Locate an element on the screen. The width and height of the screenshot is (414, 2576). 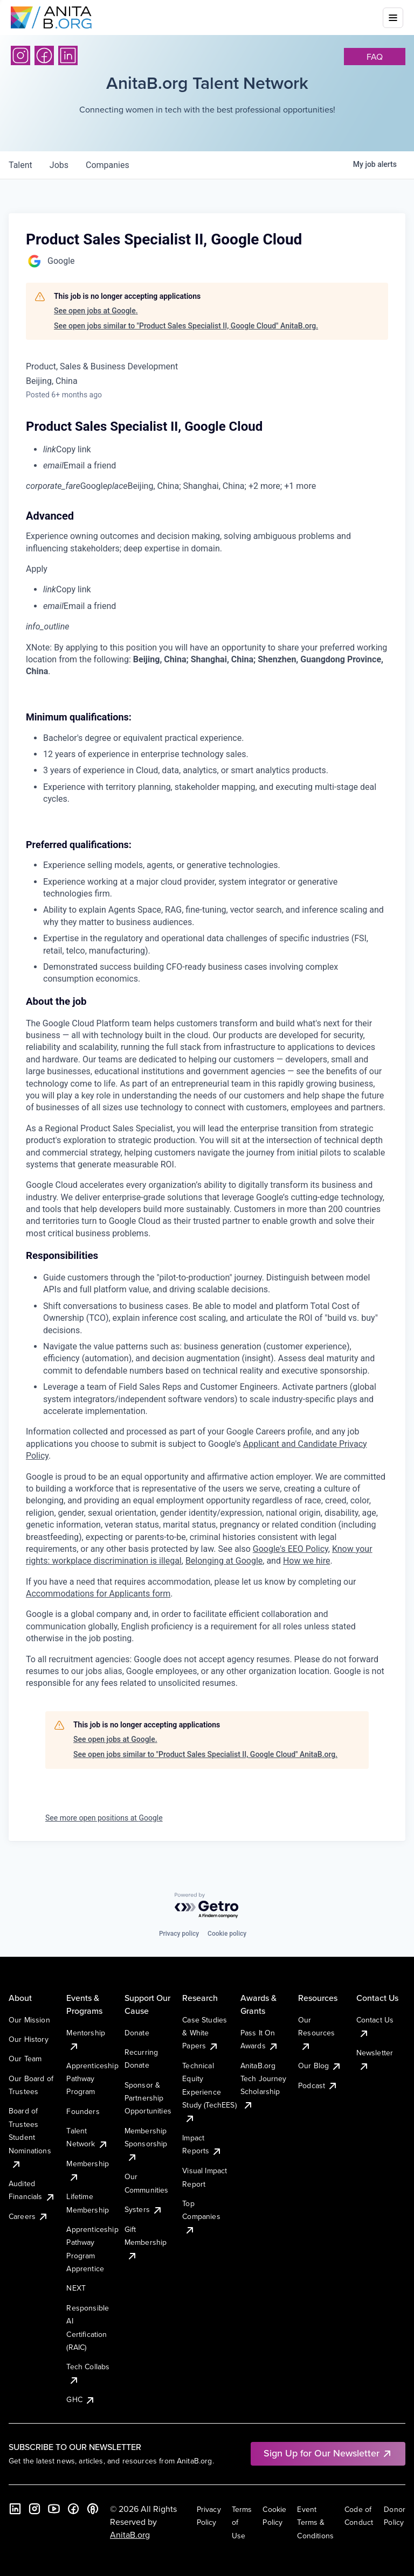
[YouTube] is located at coordinates (53, 2508).